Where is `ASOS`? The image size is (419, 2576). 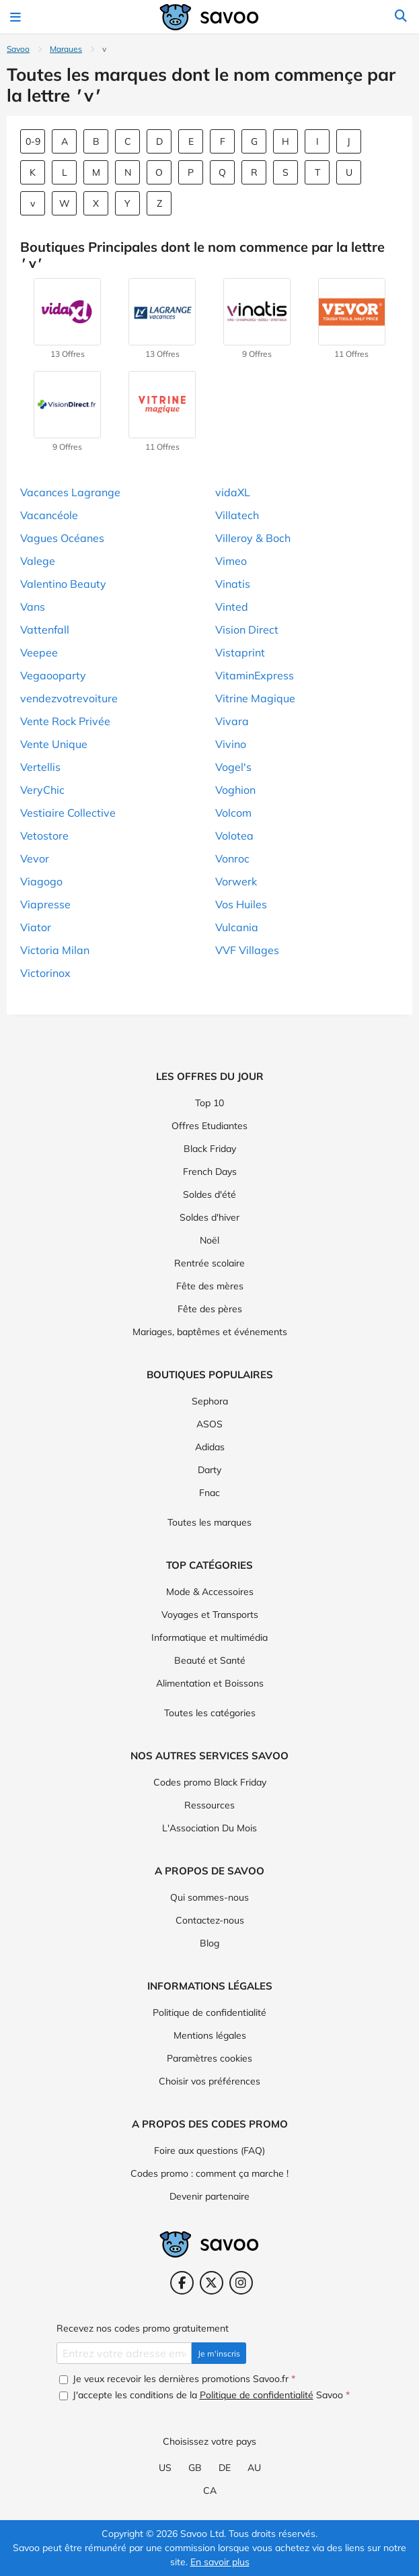
ASOS is located at coordinates (209, 1424).